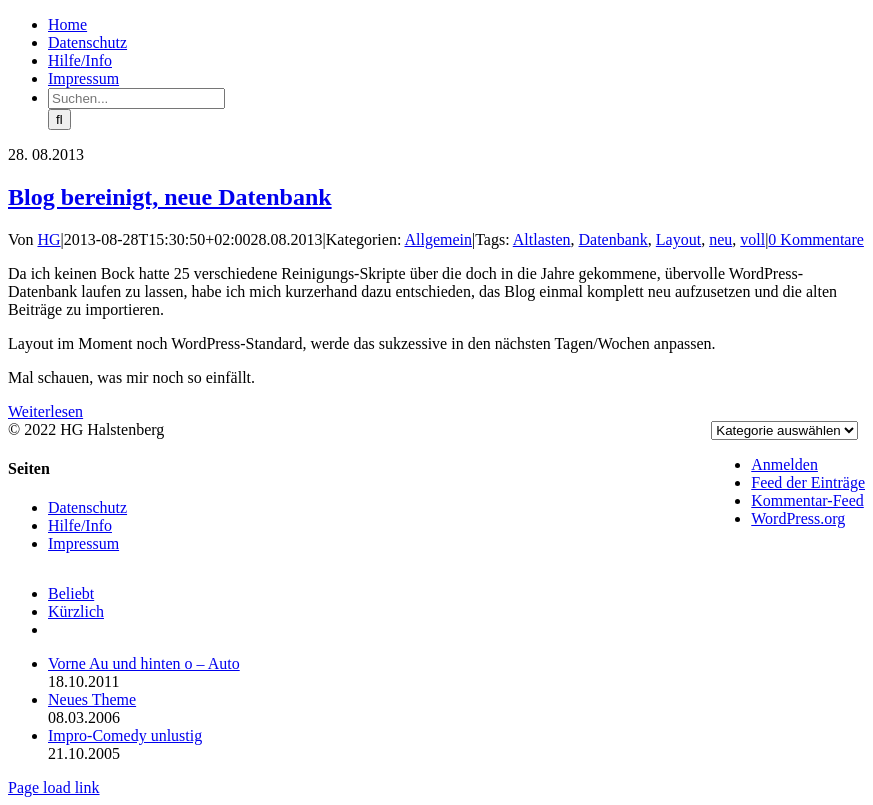 This screenshot has height=805, width=873. What do you see at coordinates (720, 239) in the screenshot?
I see `neu` at bounding box center [720, 239].